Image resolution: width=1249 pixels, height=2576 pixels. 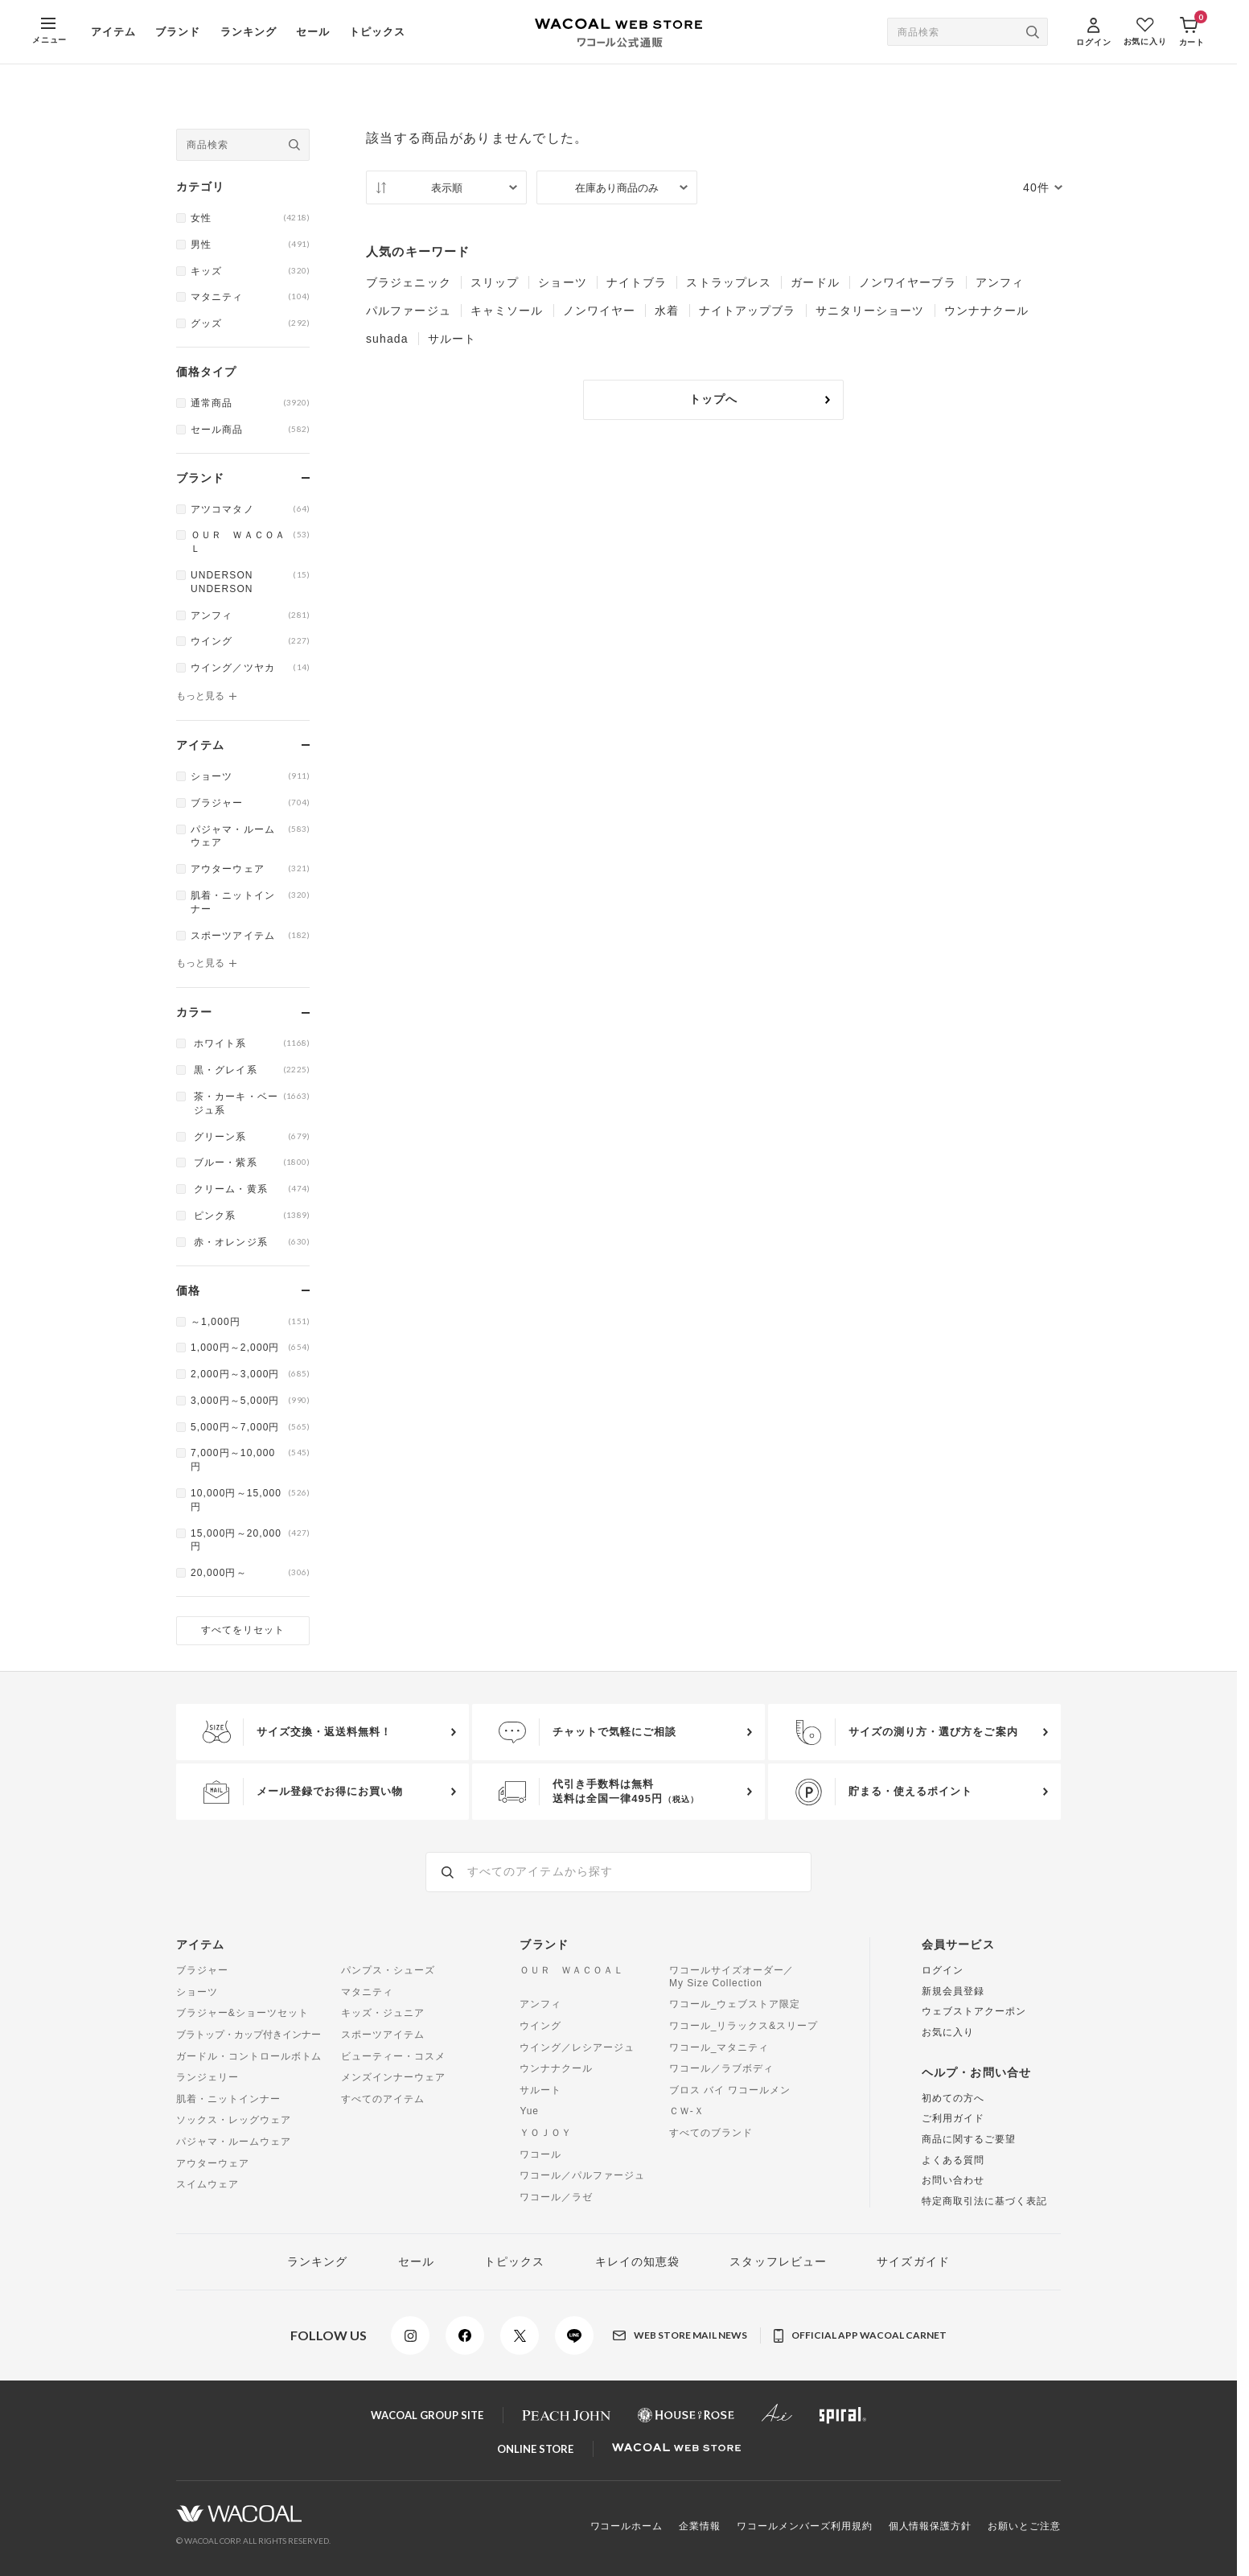 What do you see at coordinates (212, 2163) in the screenshot?
I see `アウターウェア` at bounding box center [212, 2163].